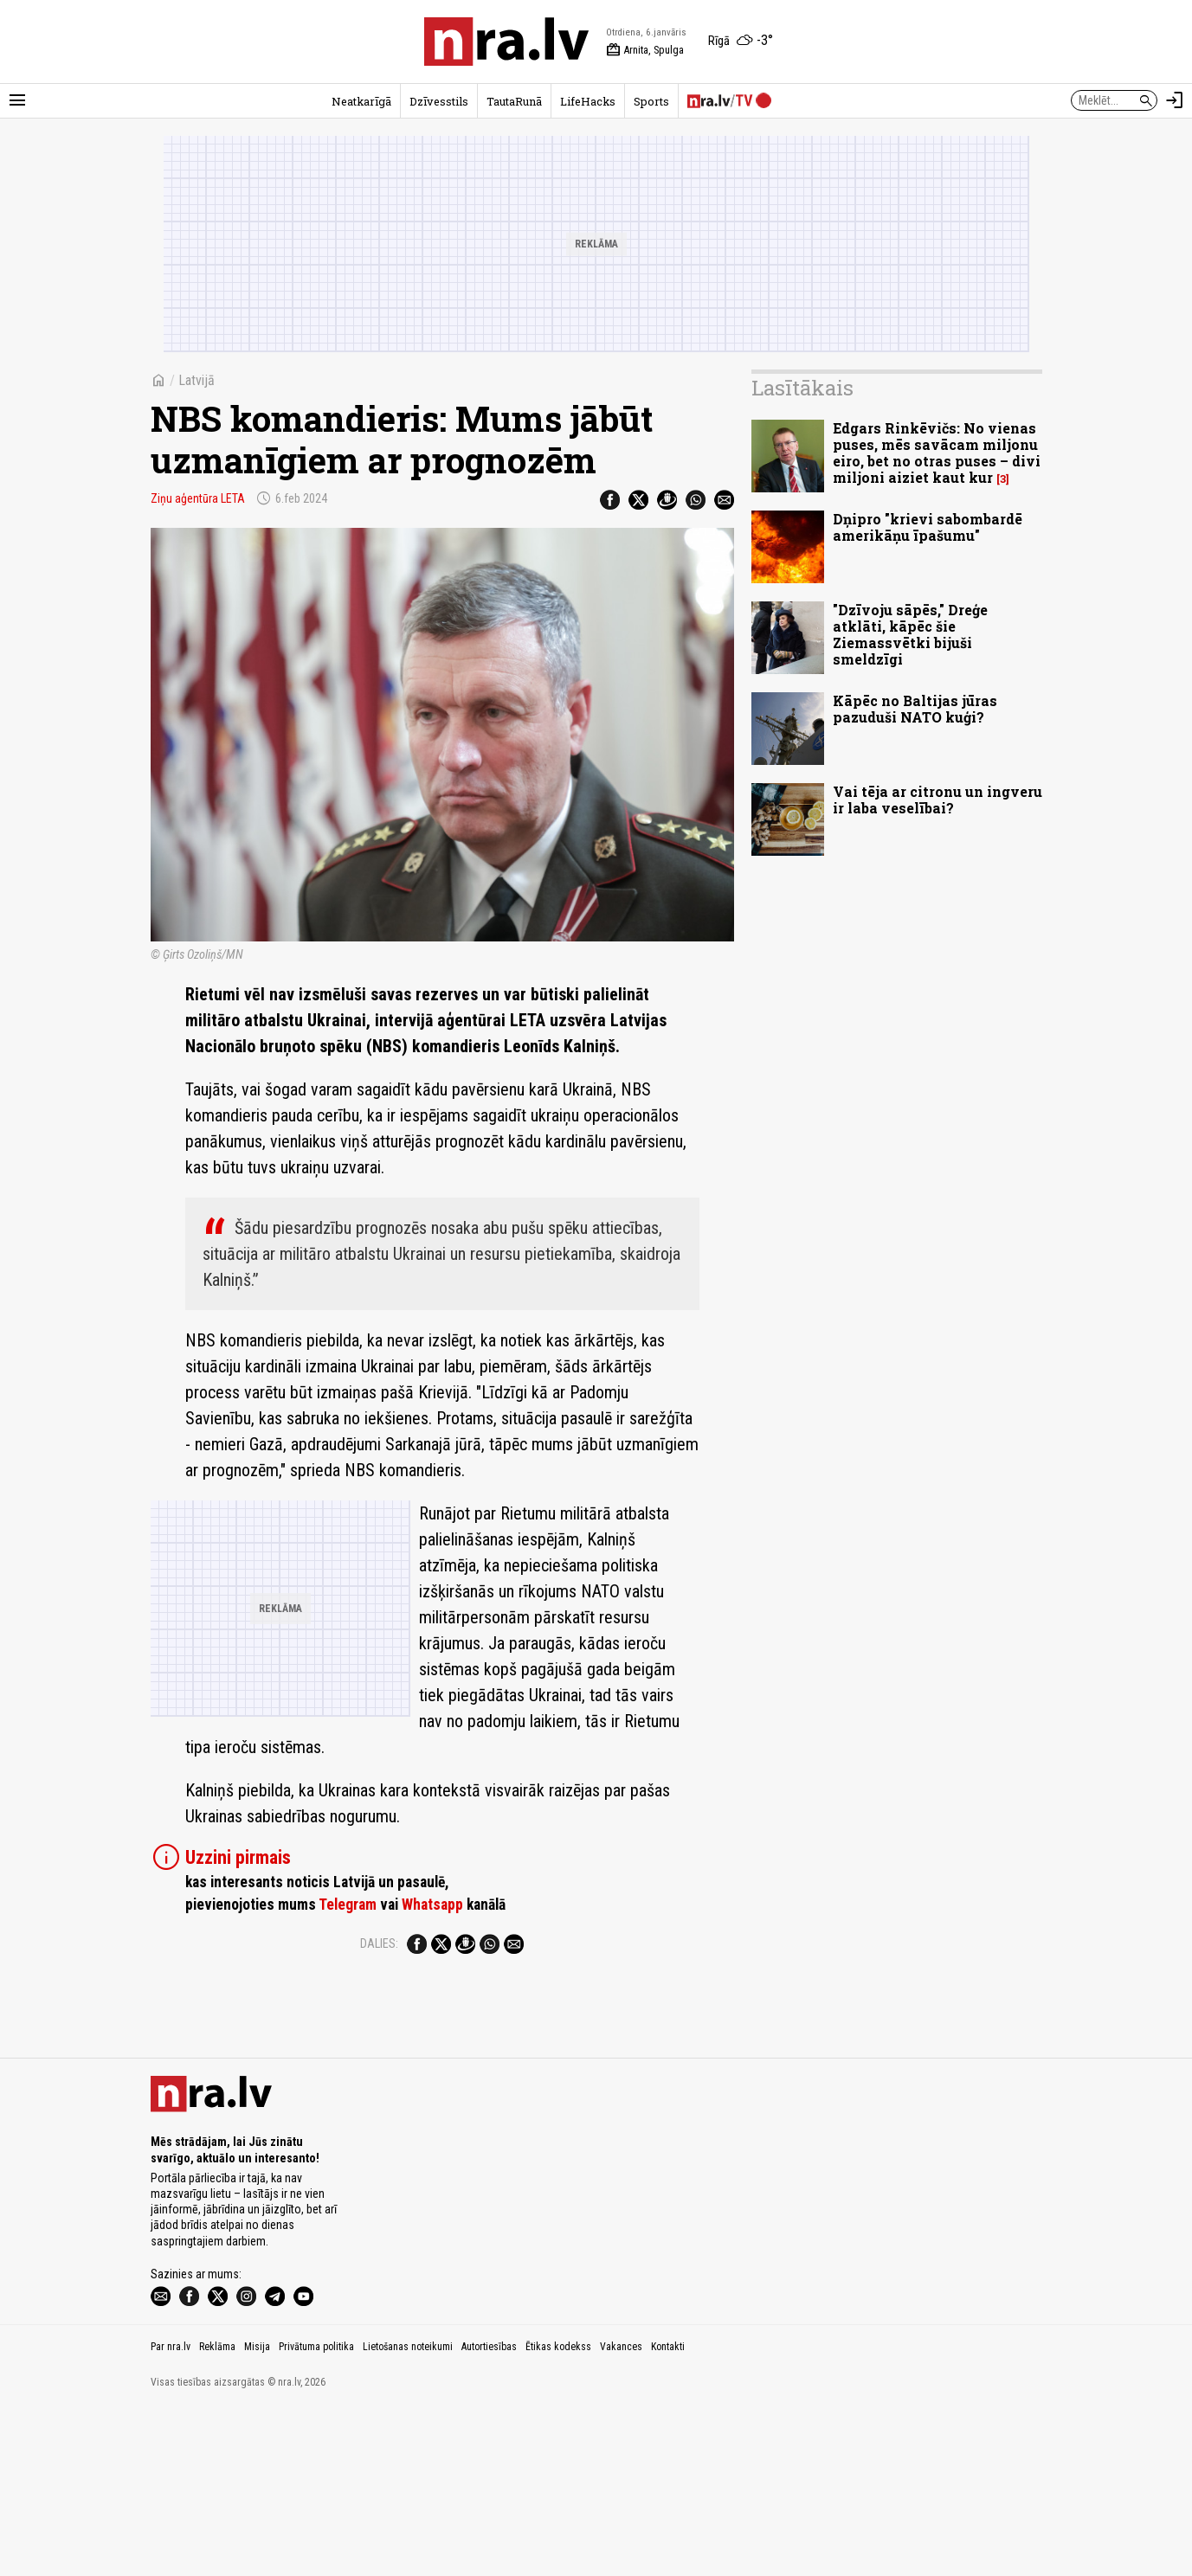 Image resolution: width=1192 pixels, height=2576 pixels. What do you see at coordinates (217, 2514) in the screenshot?
I see `Reklāma` at bounding box center [217, 2514].